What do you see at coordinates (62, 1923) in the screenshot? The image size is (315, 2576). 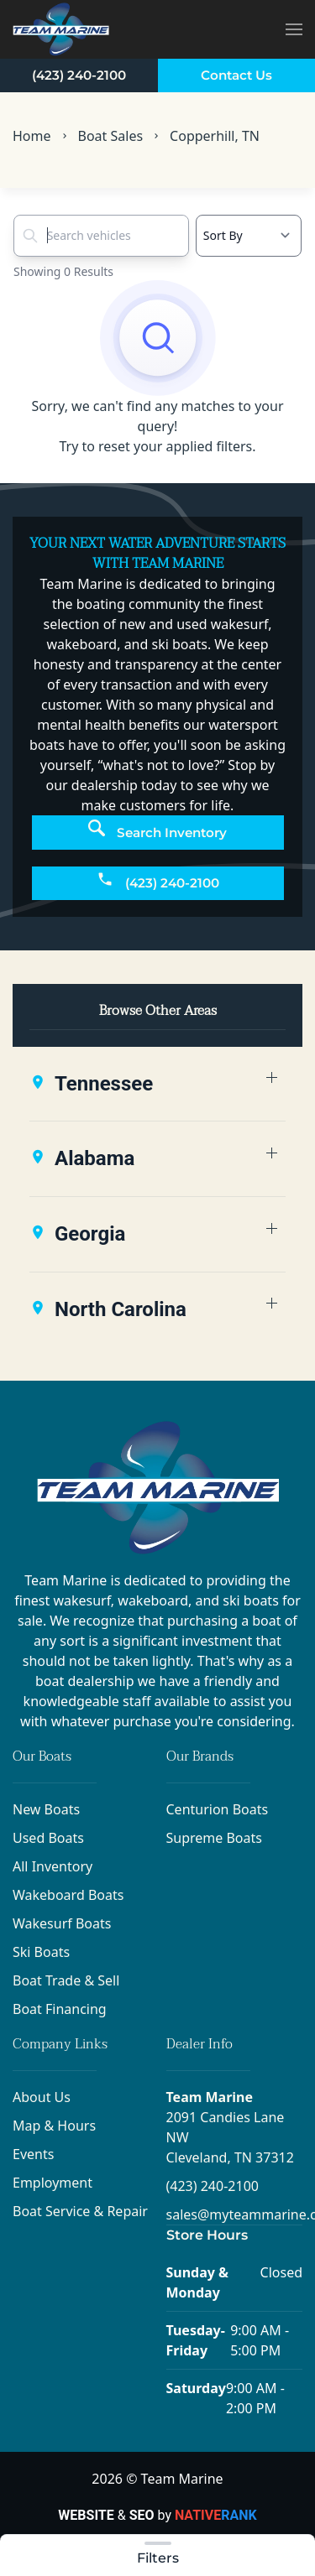 I see `Wakesurf Boats` at bounding box center [62, 1923].